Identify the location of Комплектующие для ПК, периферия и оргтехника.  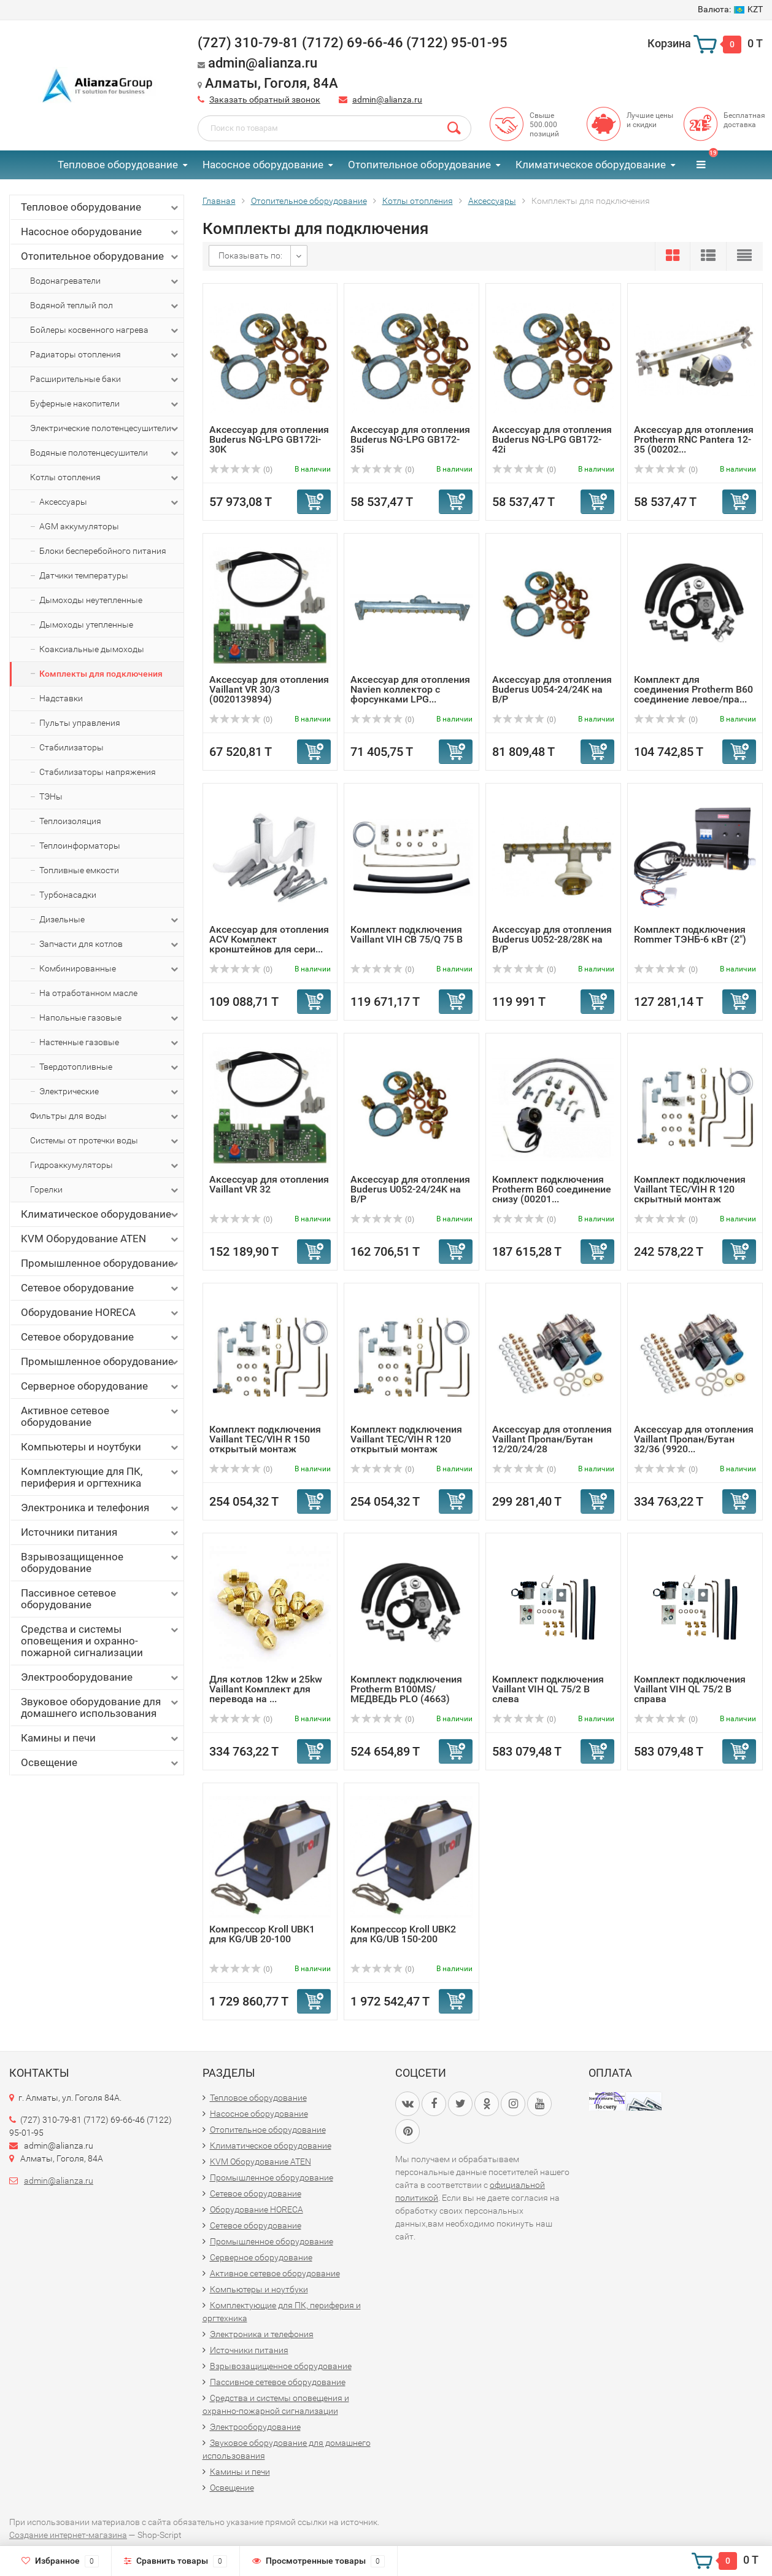
(100, 1477).